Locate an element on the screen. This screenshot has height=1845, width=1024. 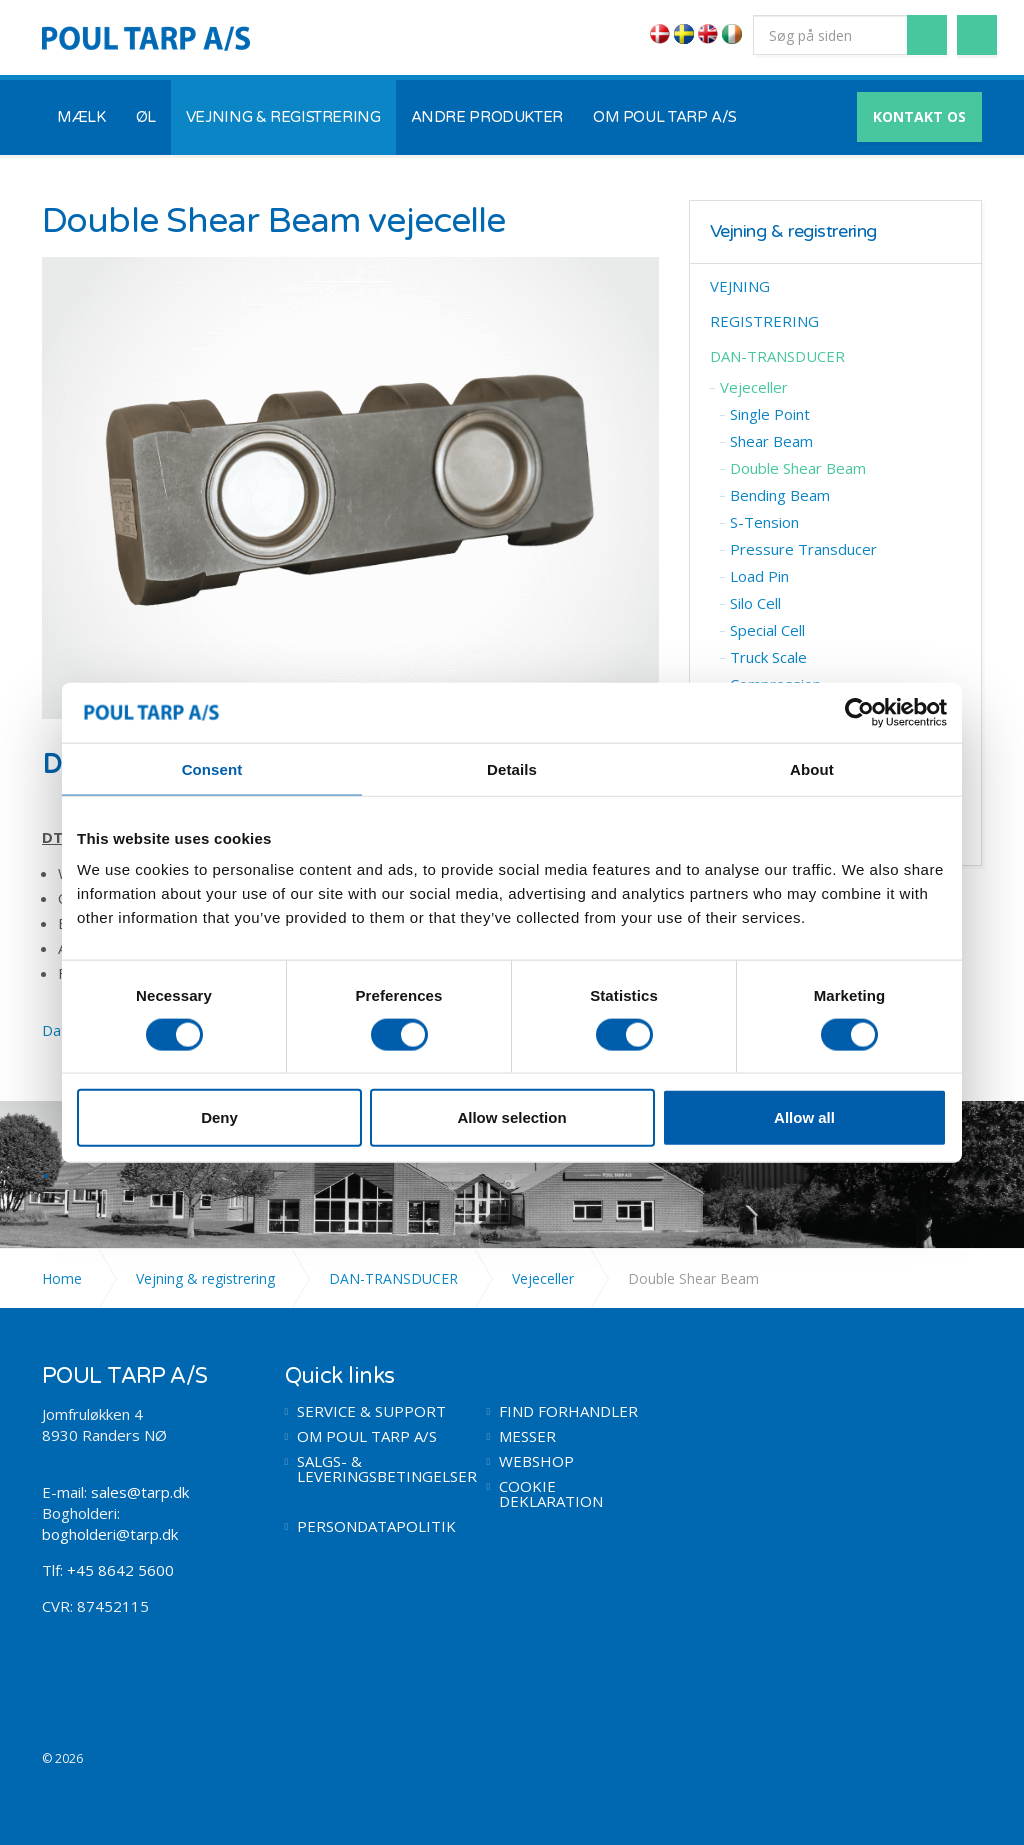
WEBSHOP is located at coordinates (536, 1461).